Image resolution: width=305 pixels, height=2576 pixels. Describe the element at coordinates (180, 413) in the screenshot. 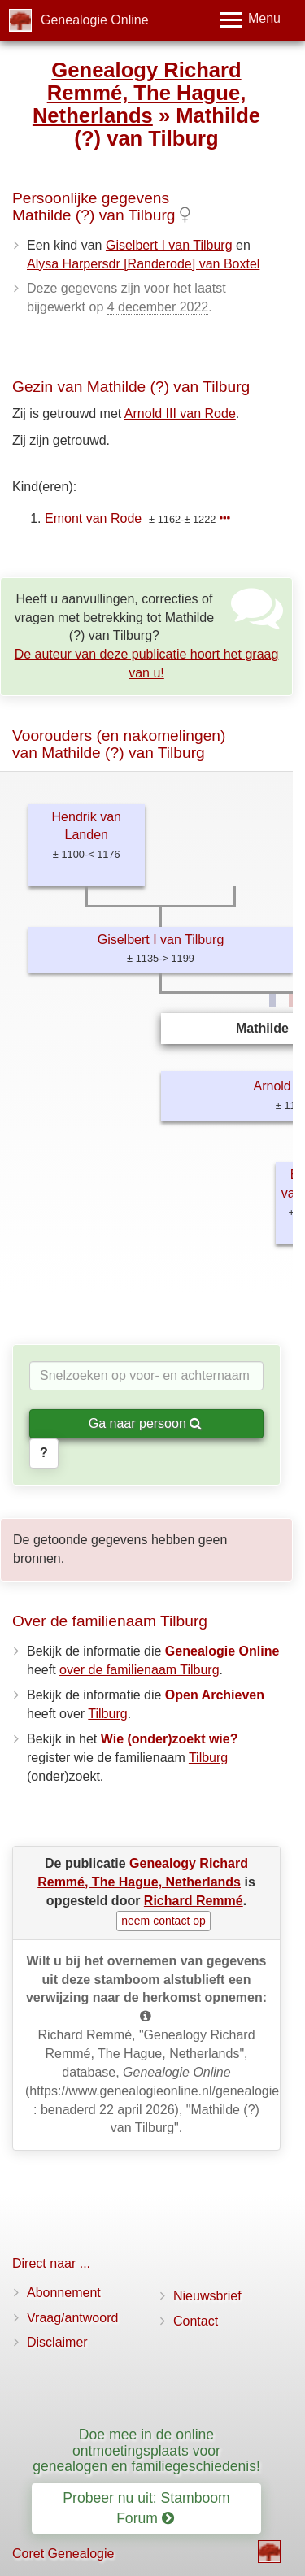

I see `Arnold III van Rode` at that location.